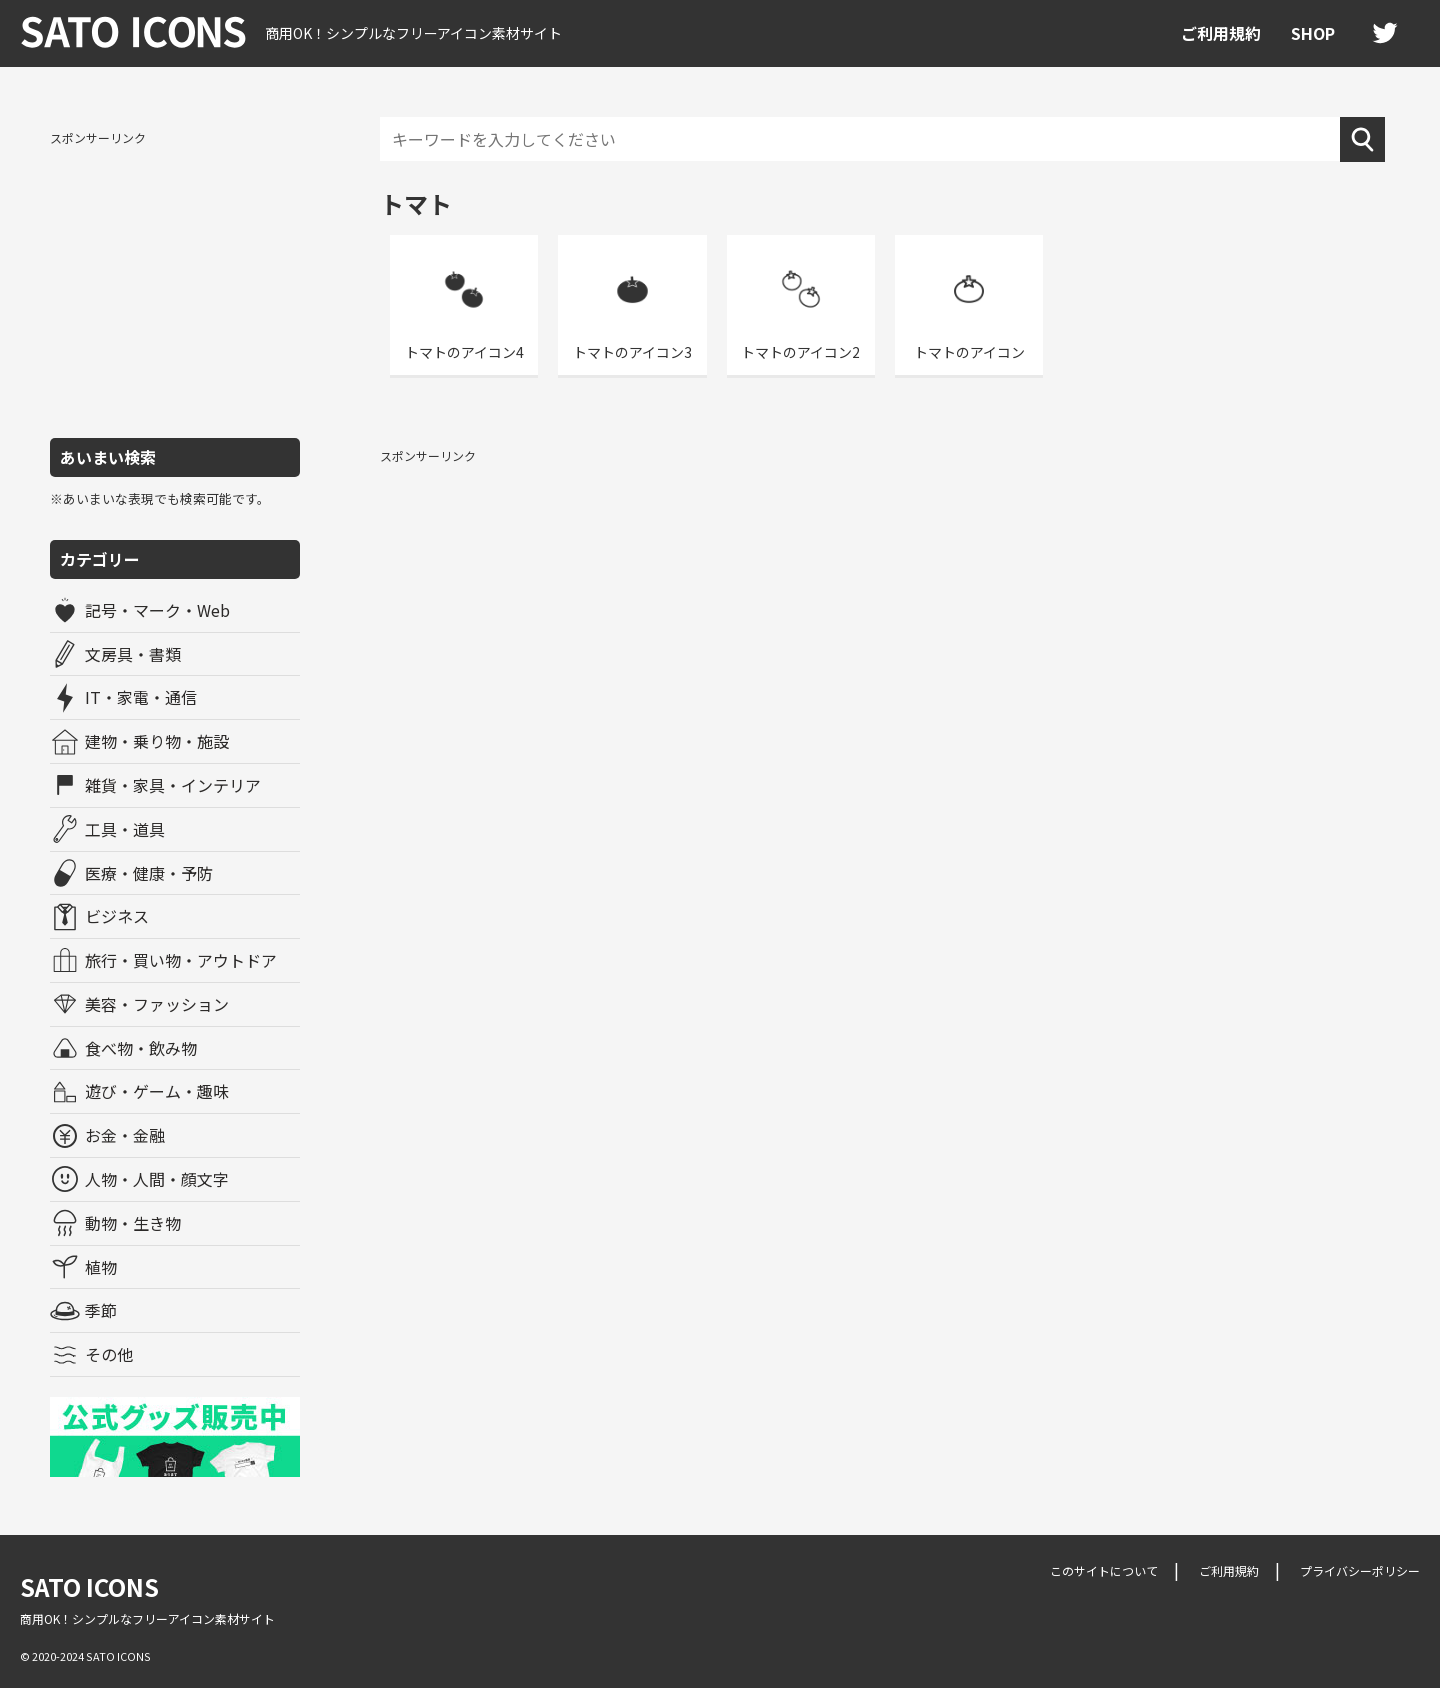 This screenshot has width=1440, height=1688. Describe the element at coordinates (133, 654) in the screenshot. I see `文房具・書類` at that location.